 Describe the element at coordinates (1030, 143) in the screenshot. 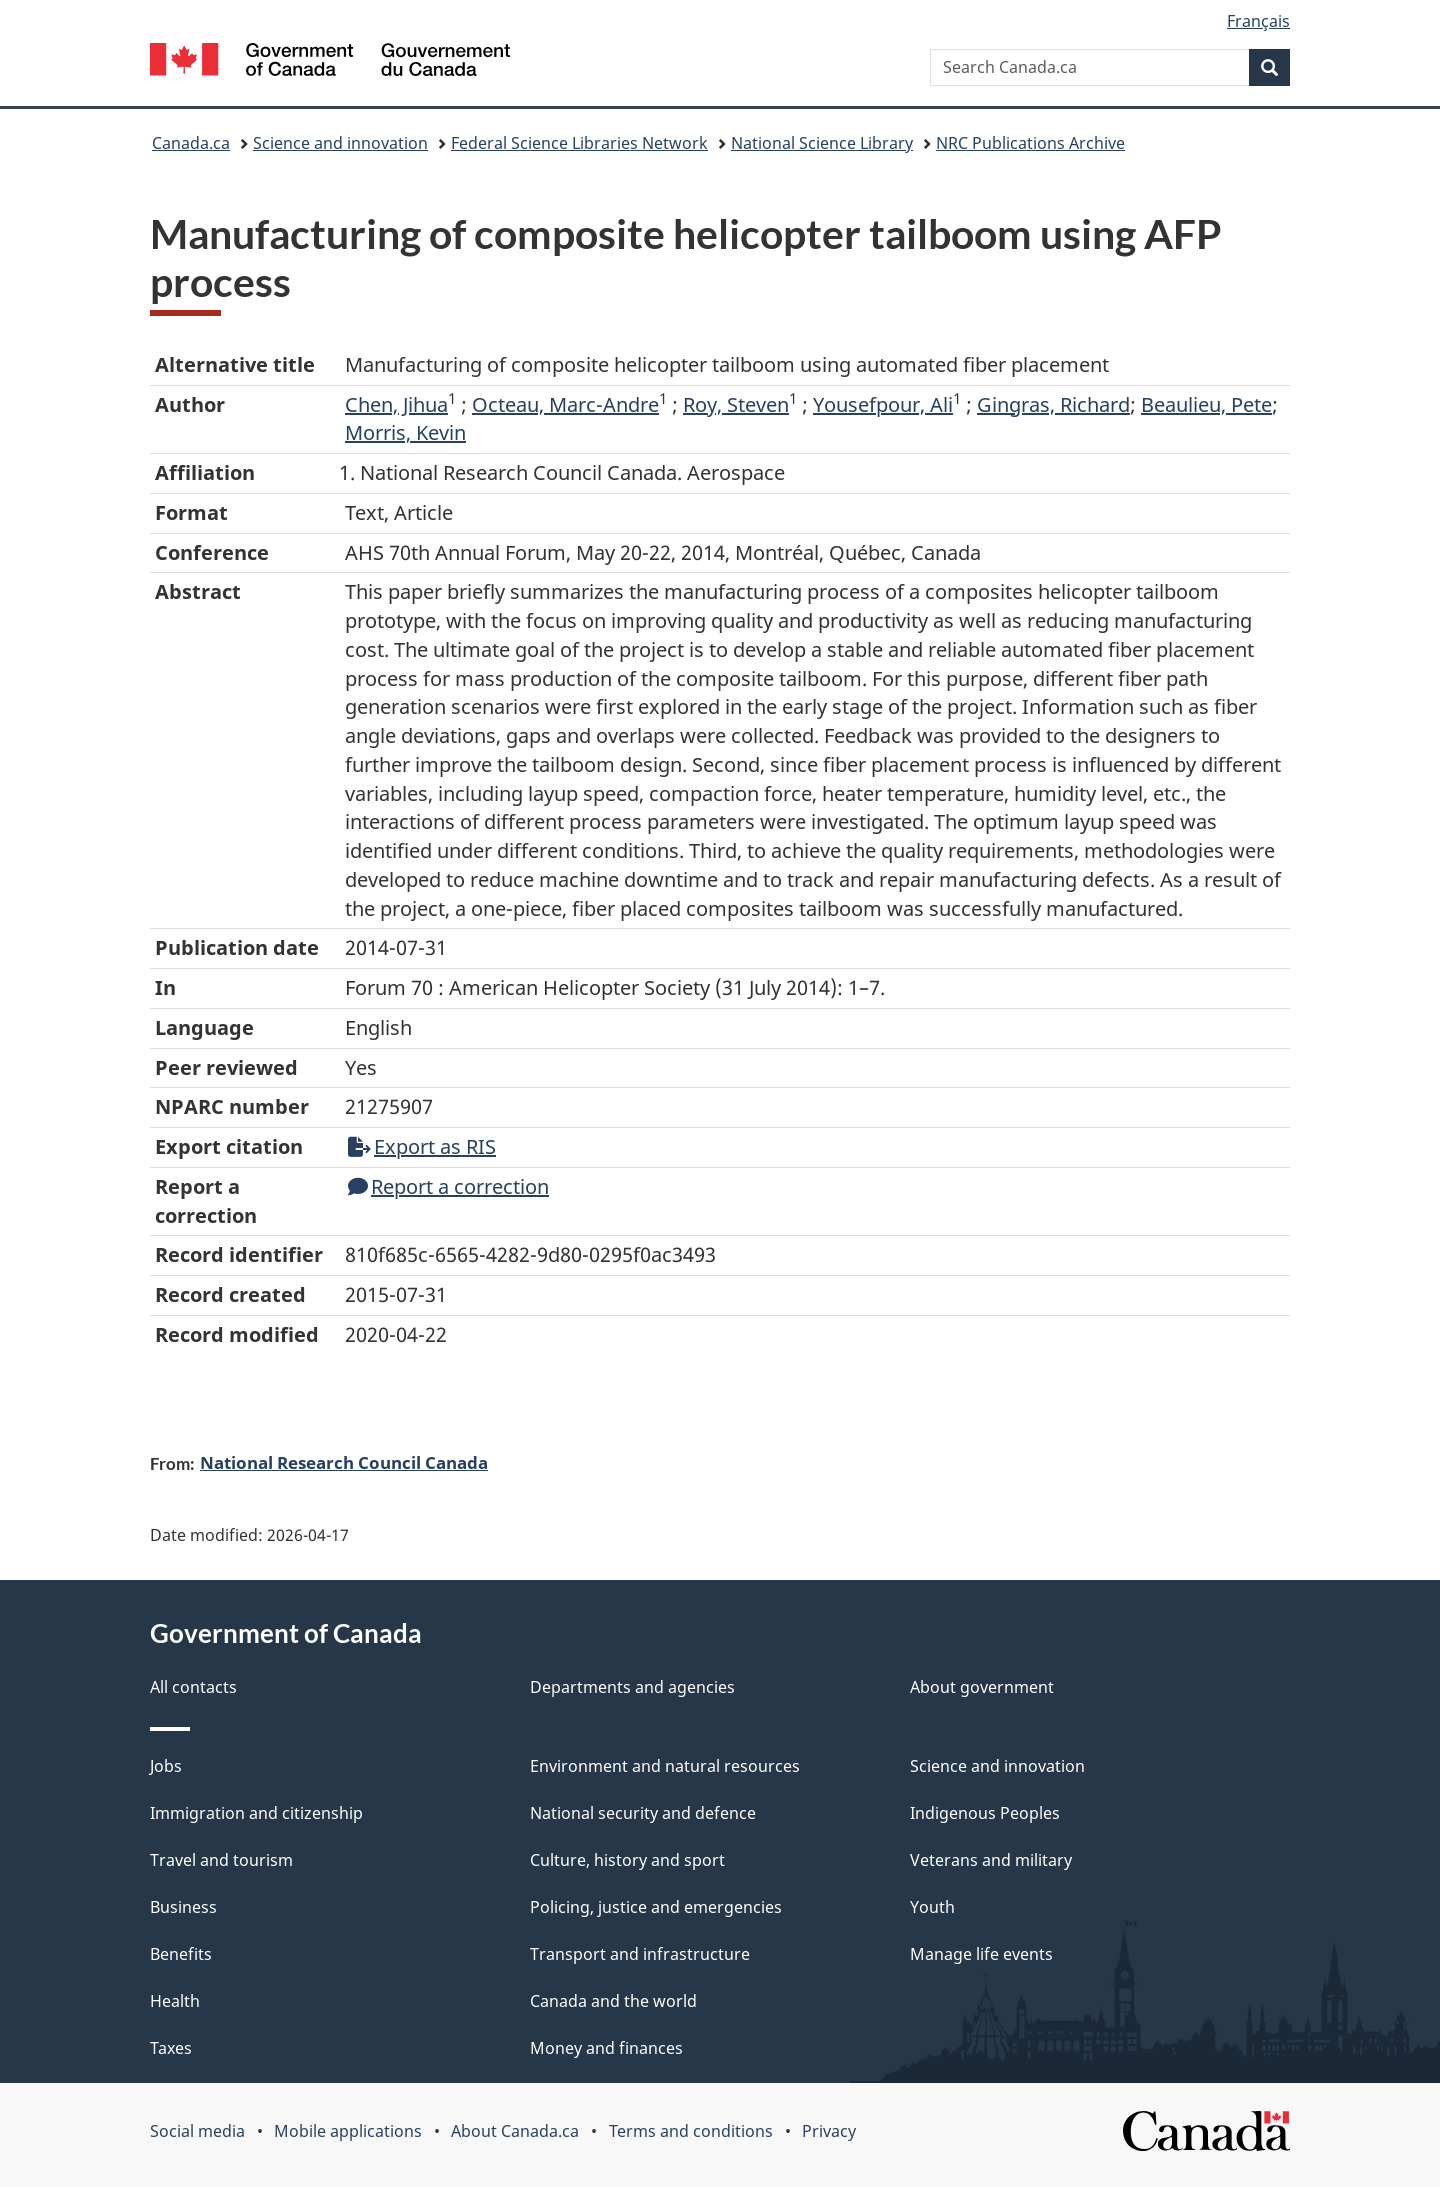

I see `NRC Publications Archive` at that location.